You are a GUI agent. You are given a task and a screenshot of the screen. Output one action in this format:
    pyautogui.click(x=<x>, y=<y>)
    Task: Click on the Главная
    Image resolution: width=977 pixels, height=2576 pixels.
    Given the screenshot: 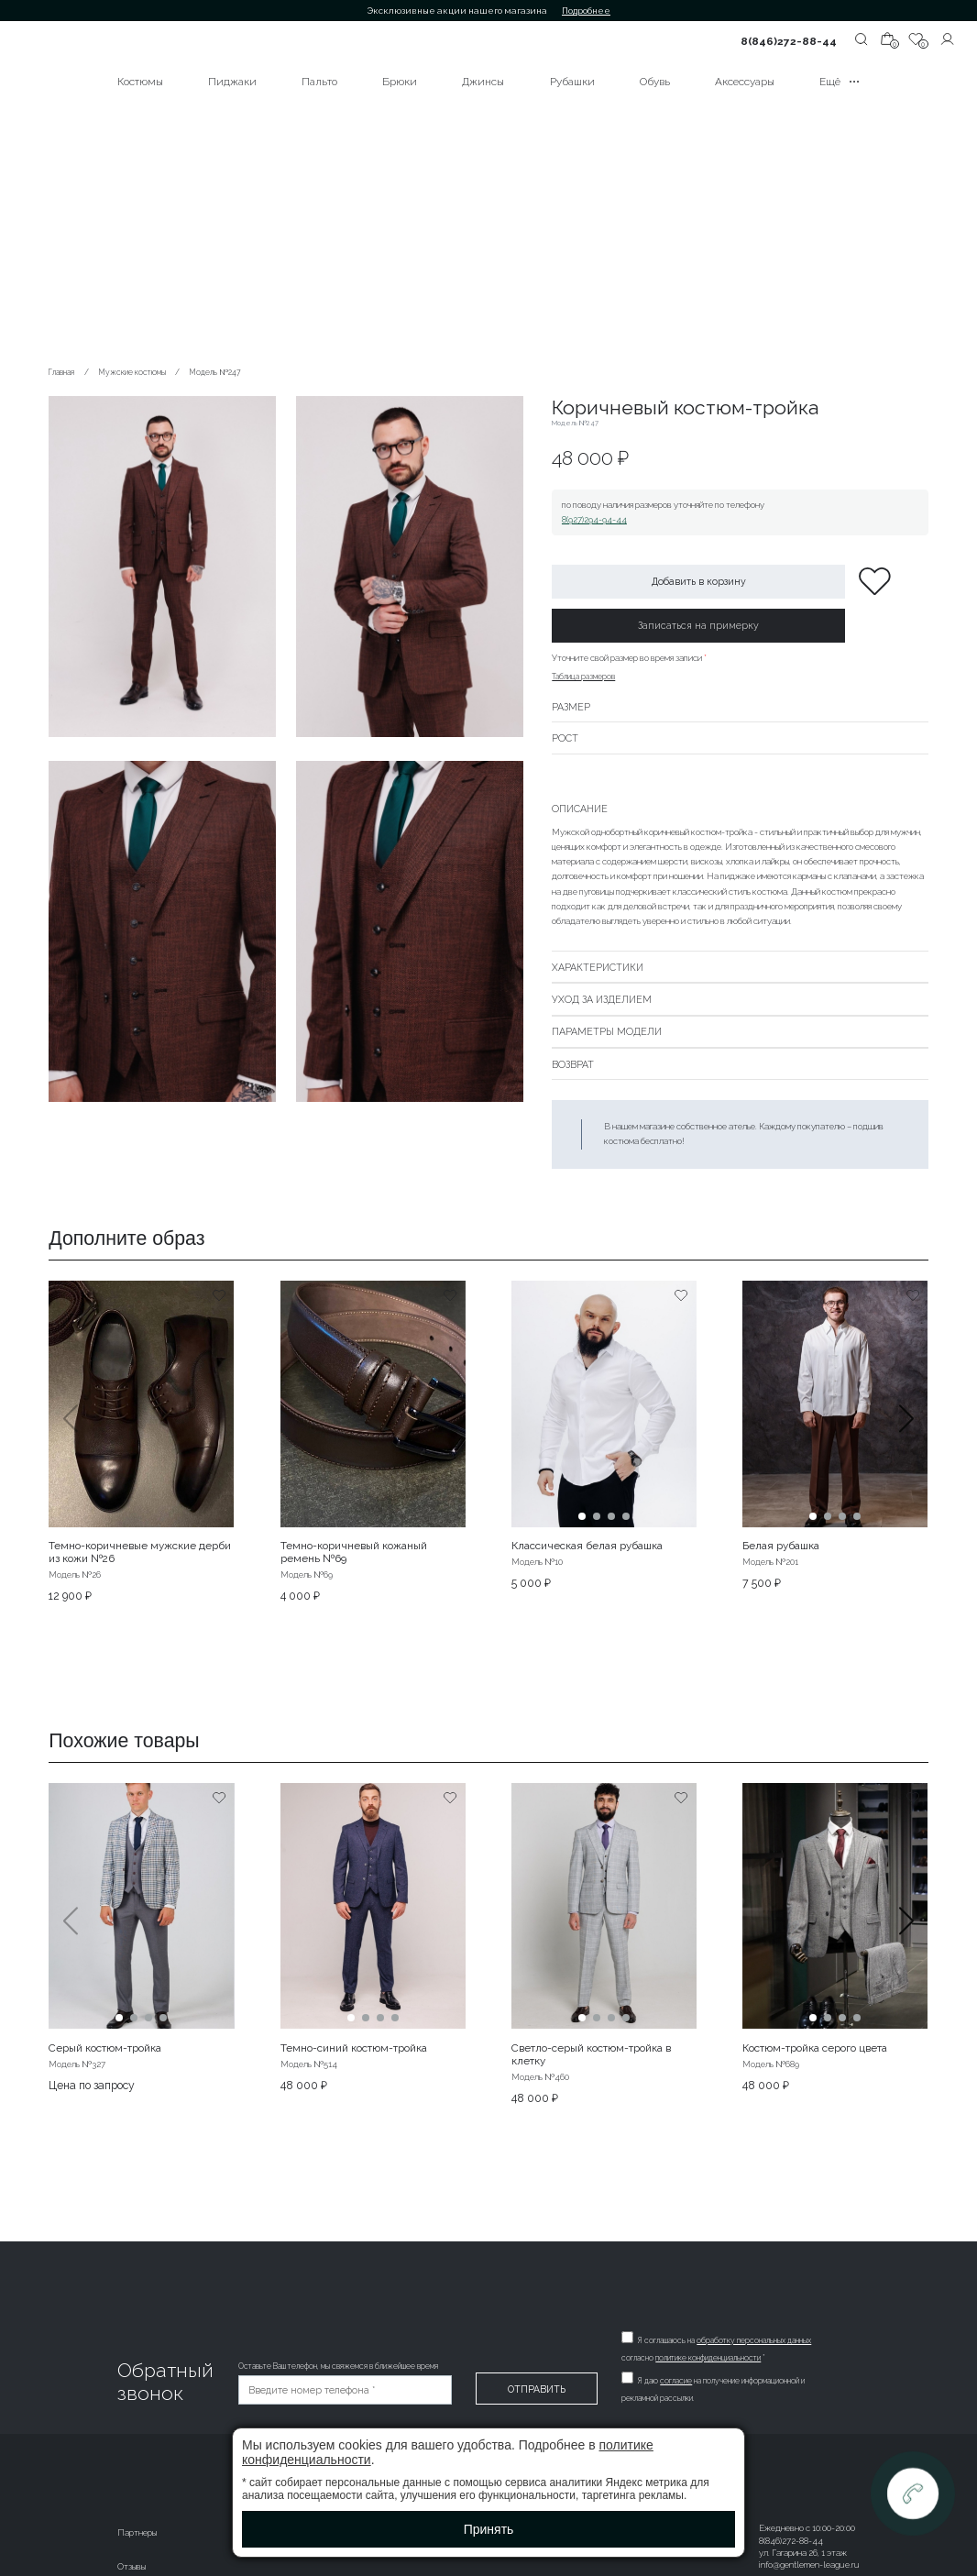 What is the action you would take?
    pyautogui.click(x=61, y=372)
    